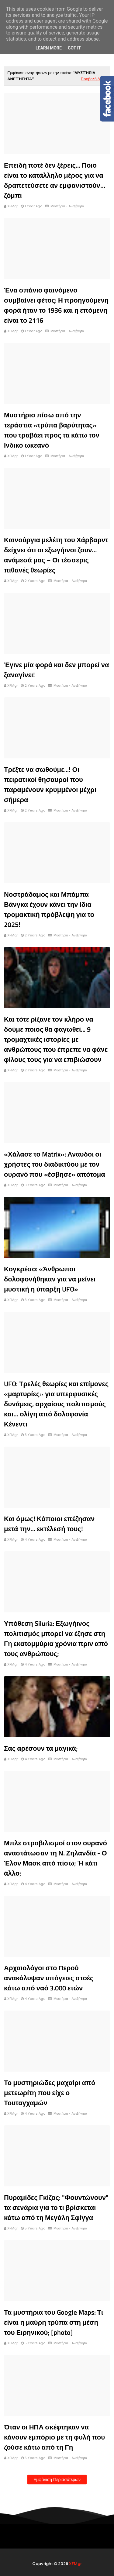 Image resolution: width=114 pixels, height=2576 pixels. Describe the element at coordinates (41, 1748) in the screenshot. I see `Σας αρέσουν τα μαγικά;` at that location.